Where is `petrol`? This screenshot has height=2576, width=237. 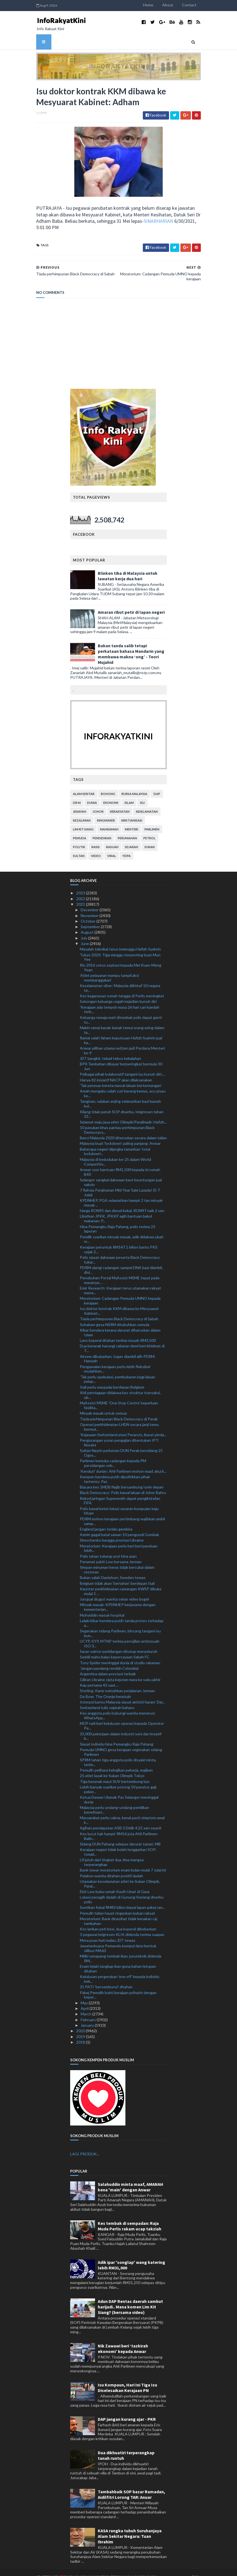 petrol is located at coordinates (149, 830).